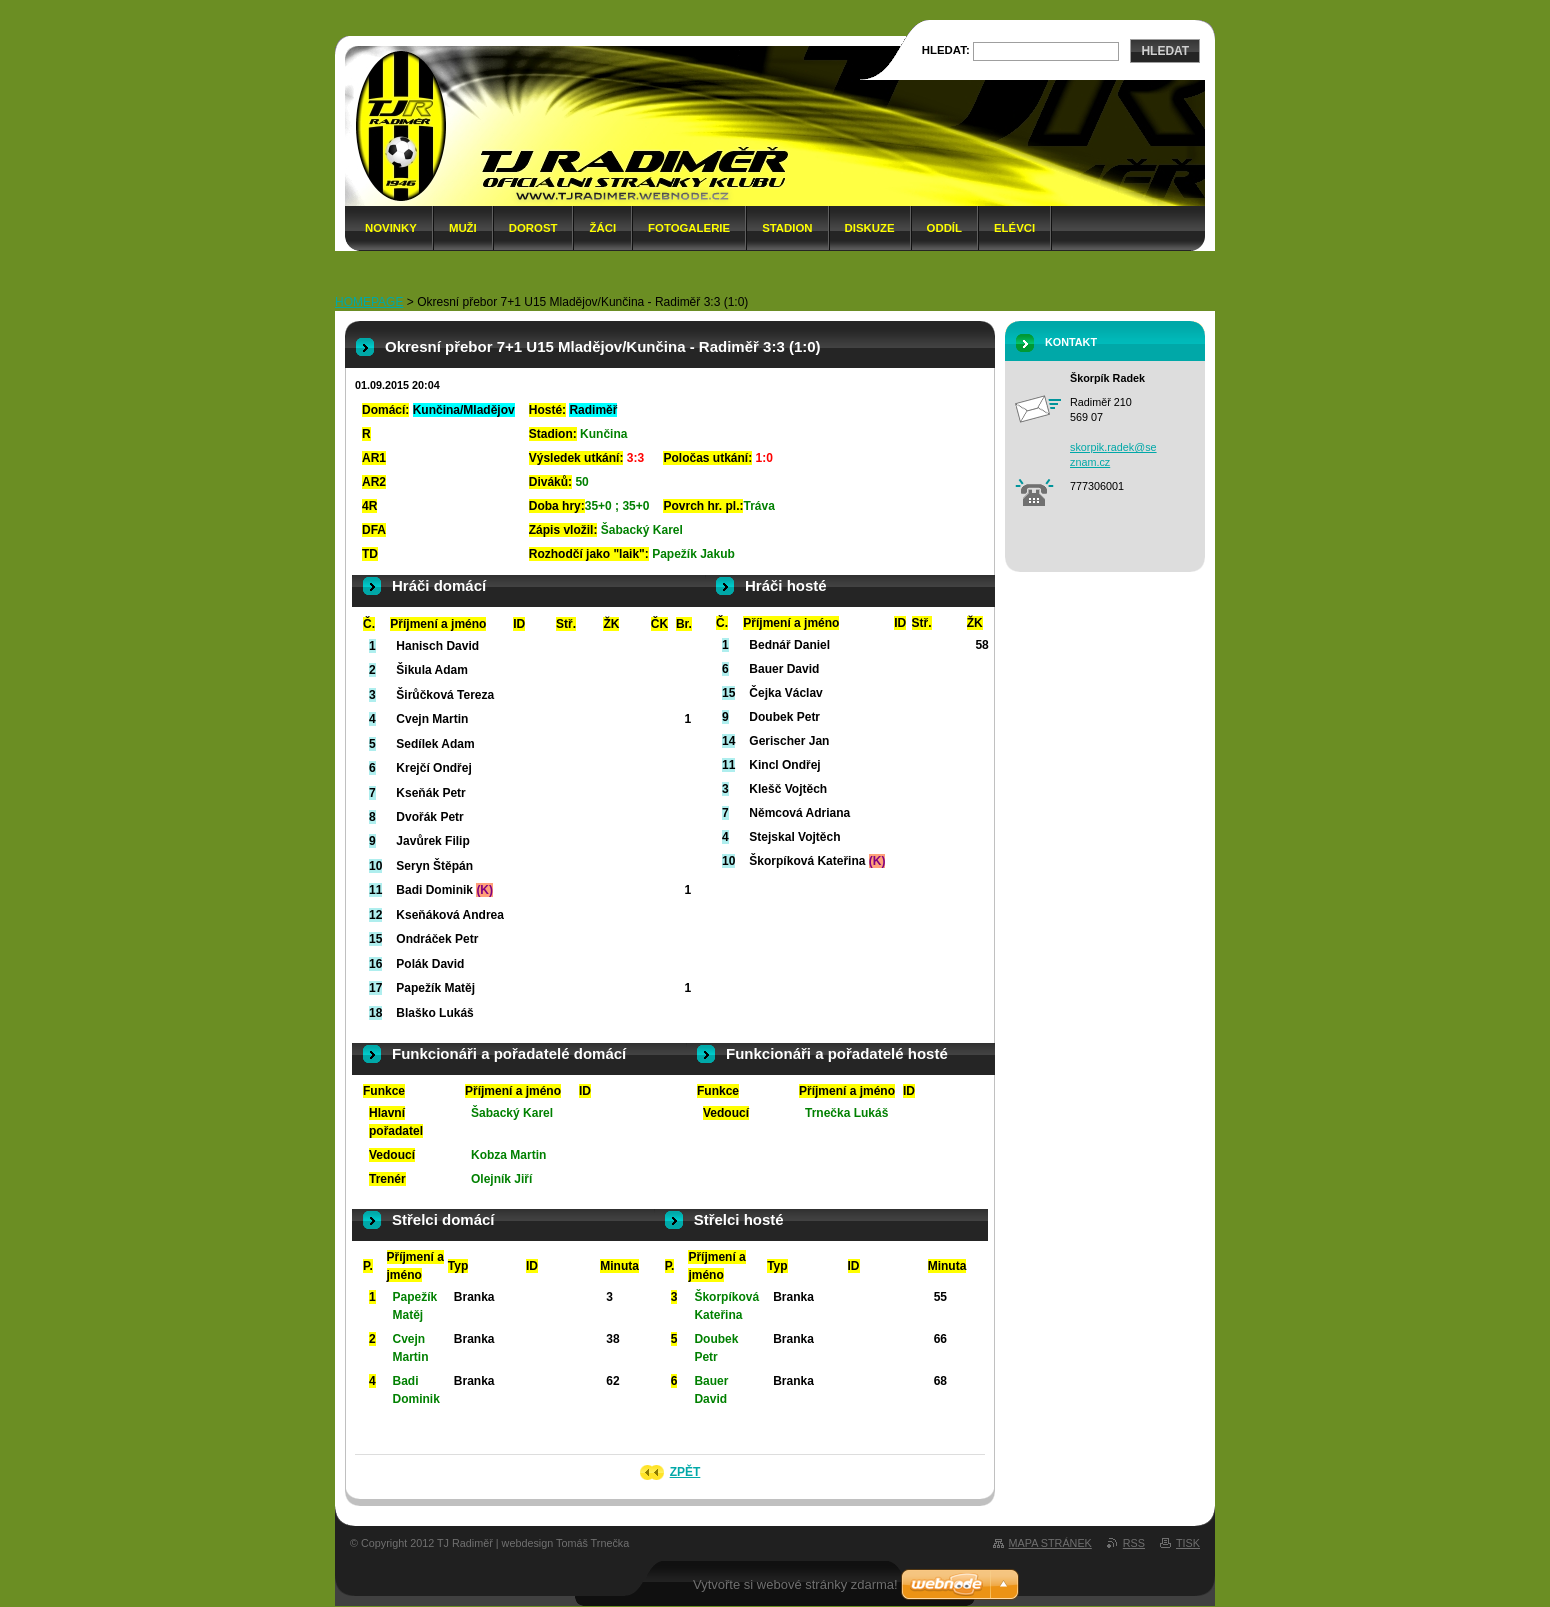 The height and width of the screenshot is (1607, 1550). Describe the element at coordinates (1188, 1543) in the screenshot. I see `Tisk` at that location.